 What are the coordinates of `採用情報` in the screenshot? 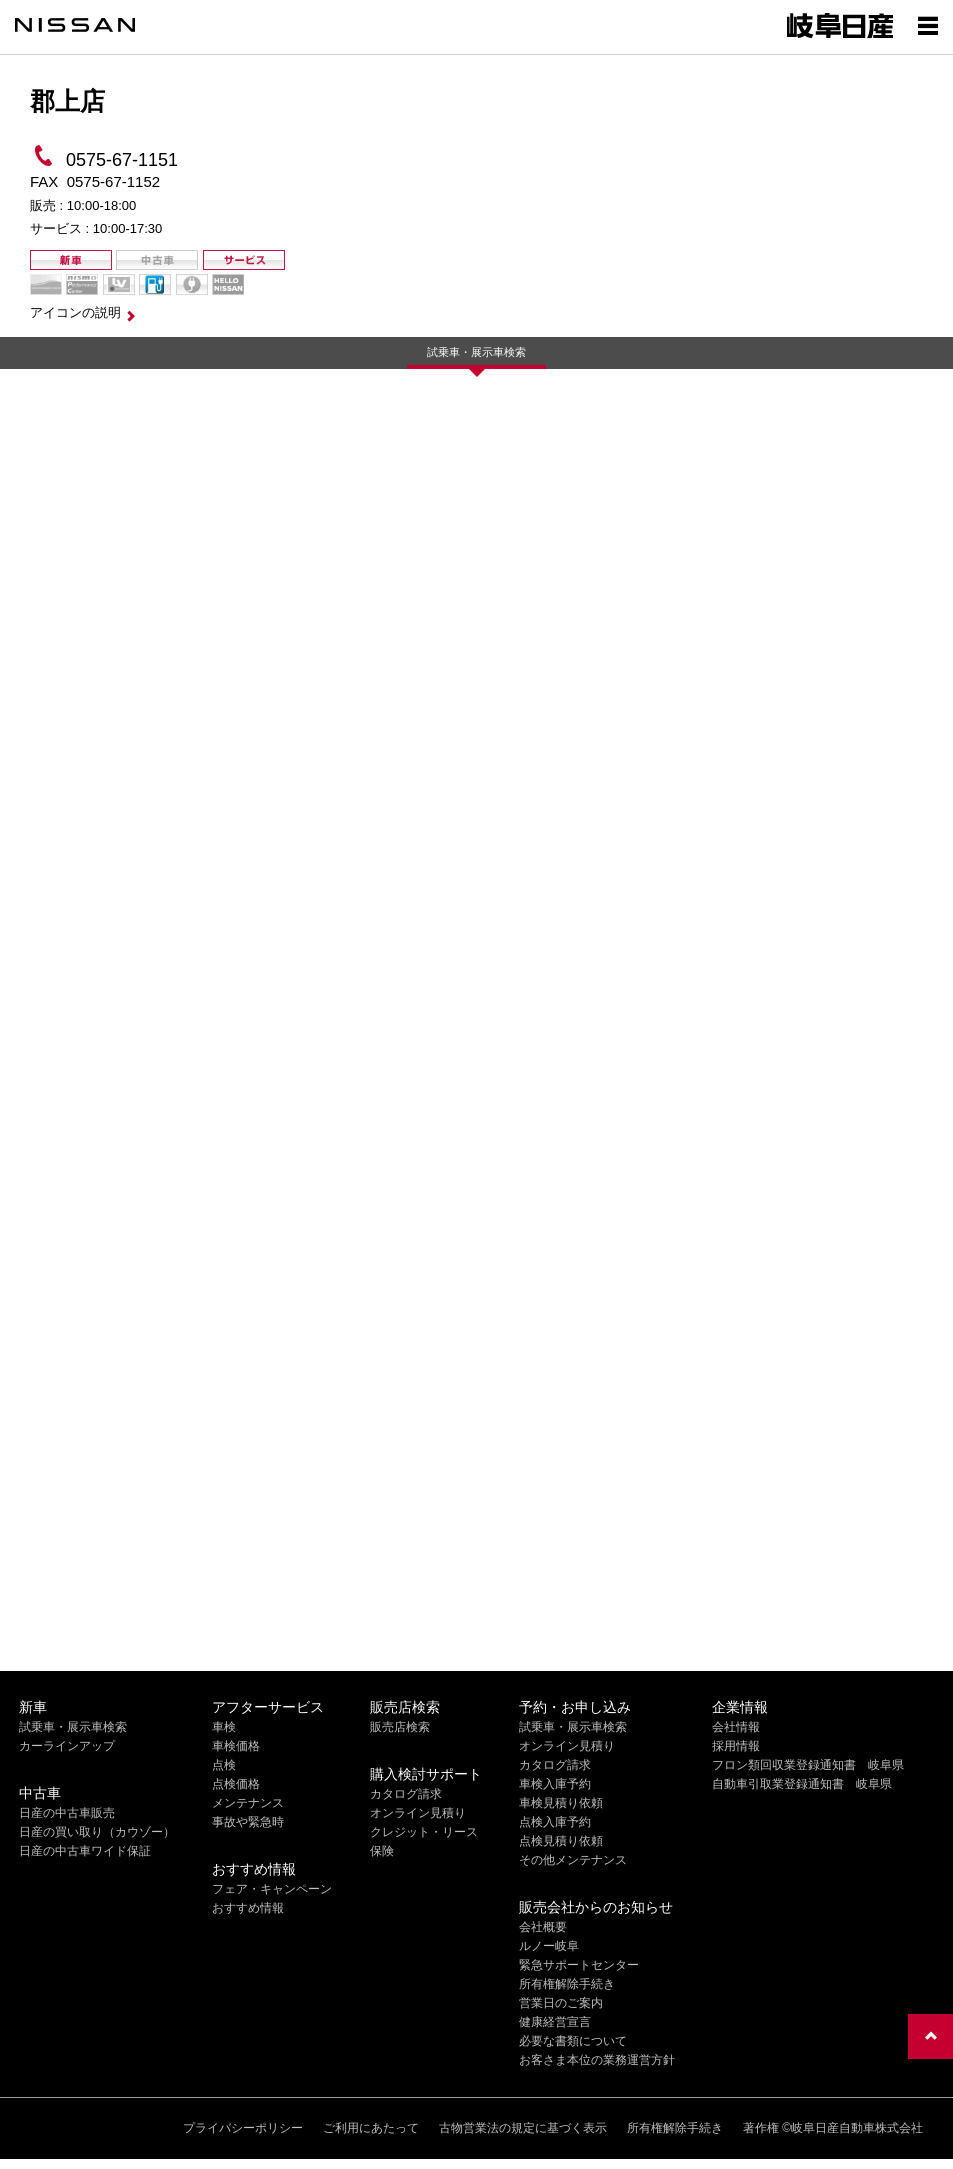 It's located at (736, 1746).